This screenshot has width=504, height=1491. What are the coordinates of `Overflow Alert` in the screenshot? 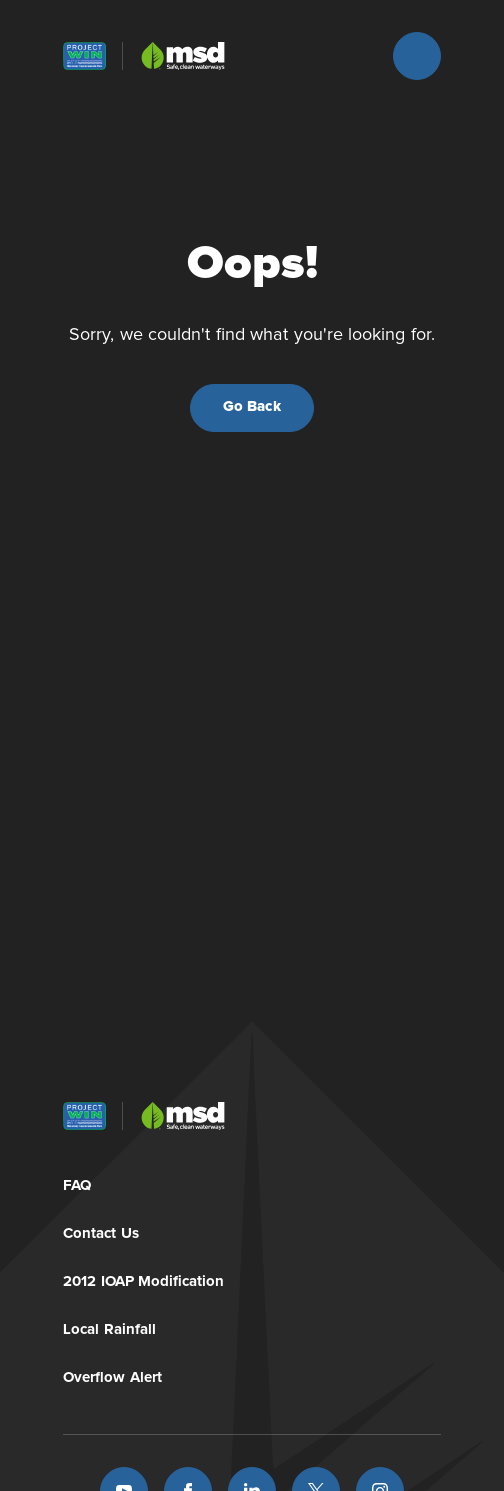 It's located at (112, 1373).